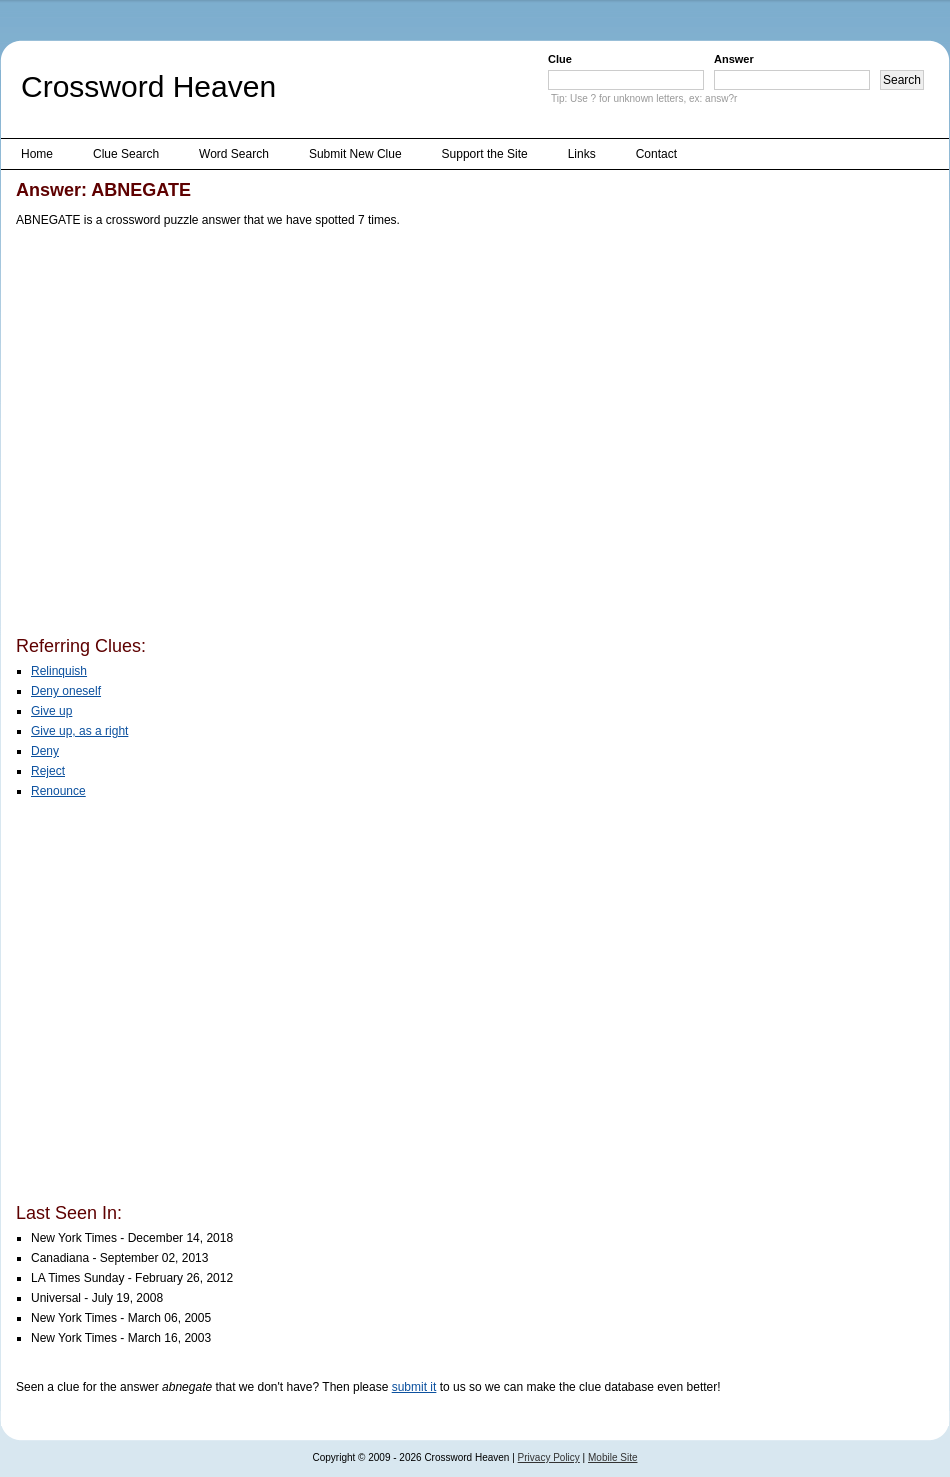  Describe the element at coordinates (48, 771) in the screenshot. I see `Reject` at that location.